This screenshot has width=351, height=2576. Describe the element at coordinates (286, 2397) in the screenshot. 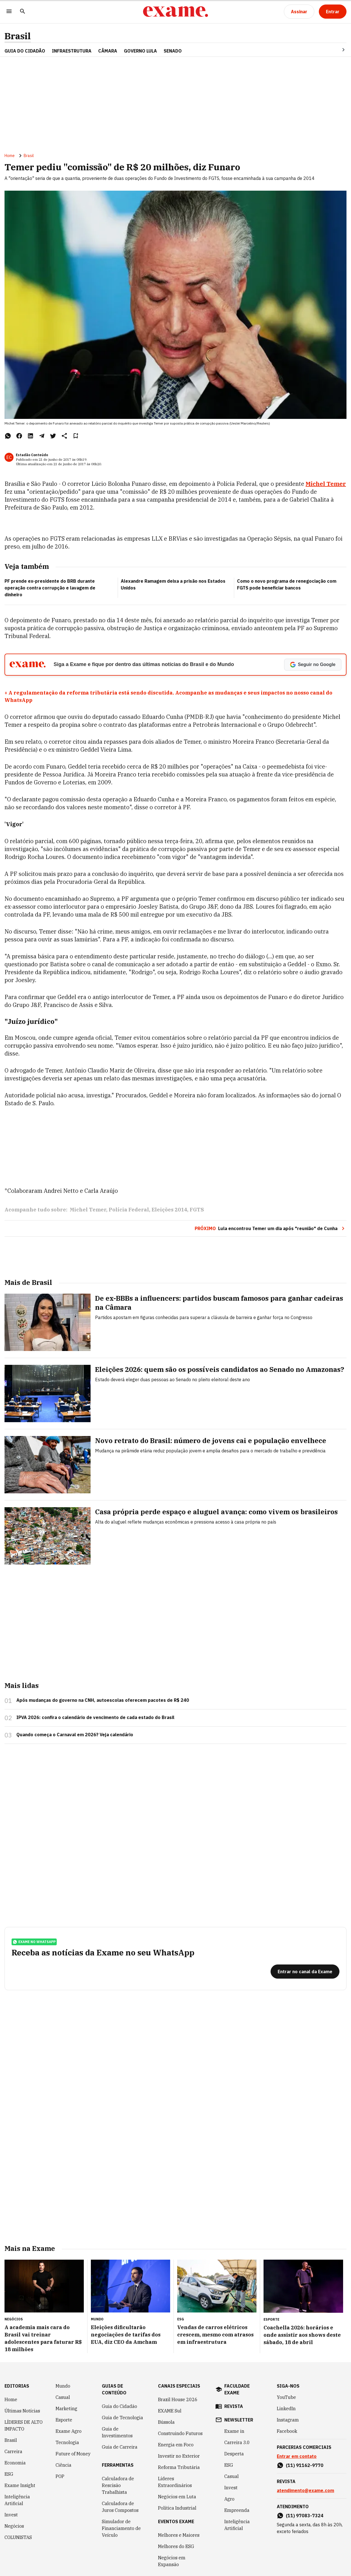

I see `YouTube` at that location.